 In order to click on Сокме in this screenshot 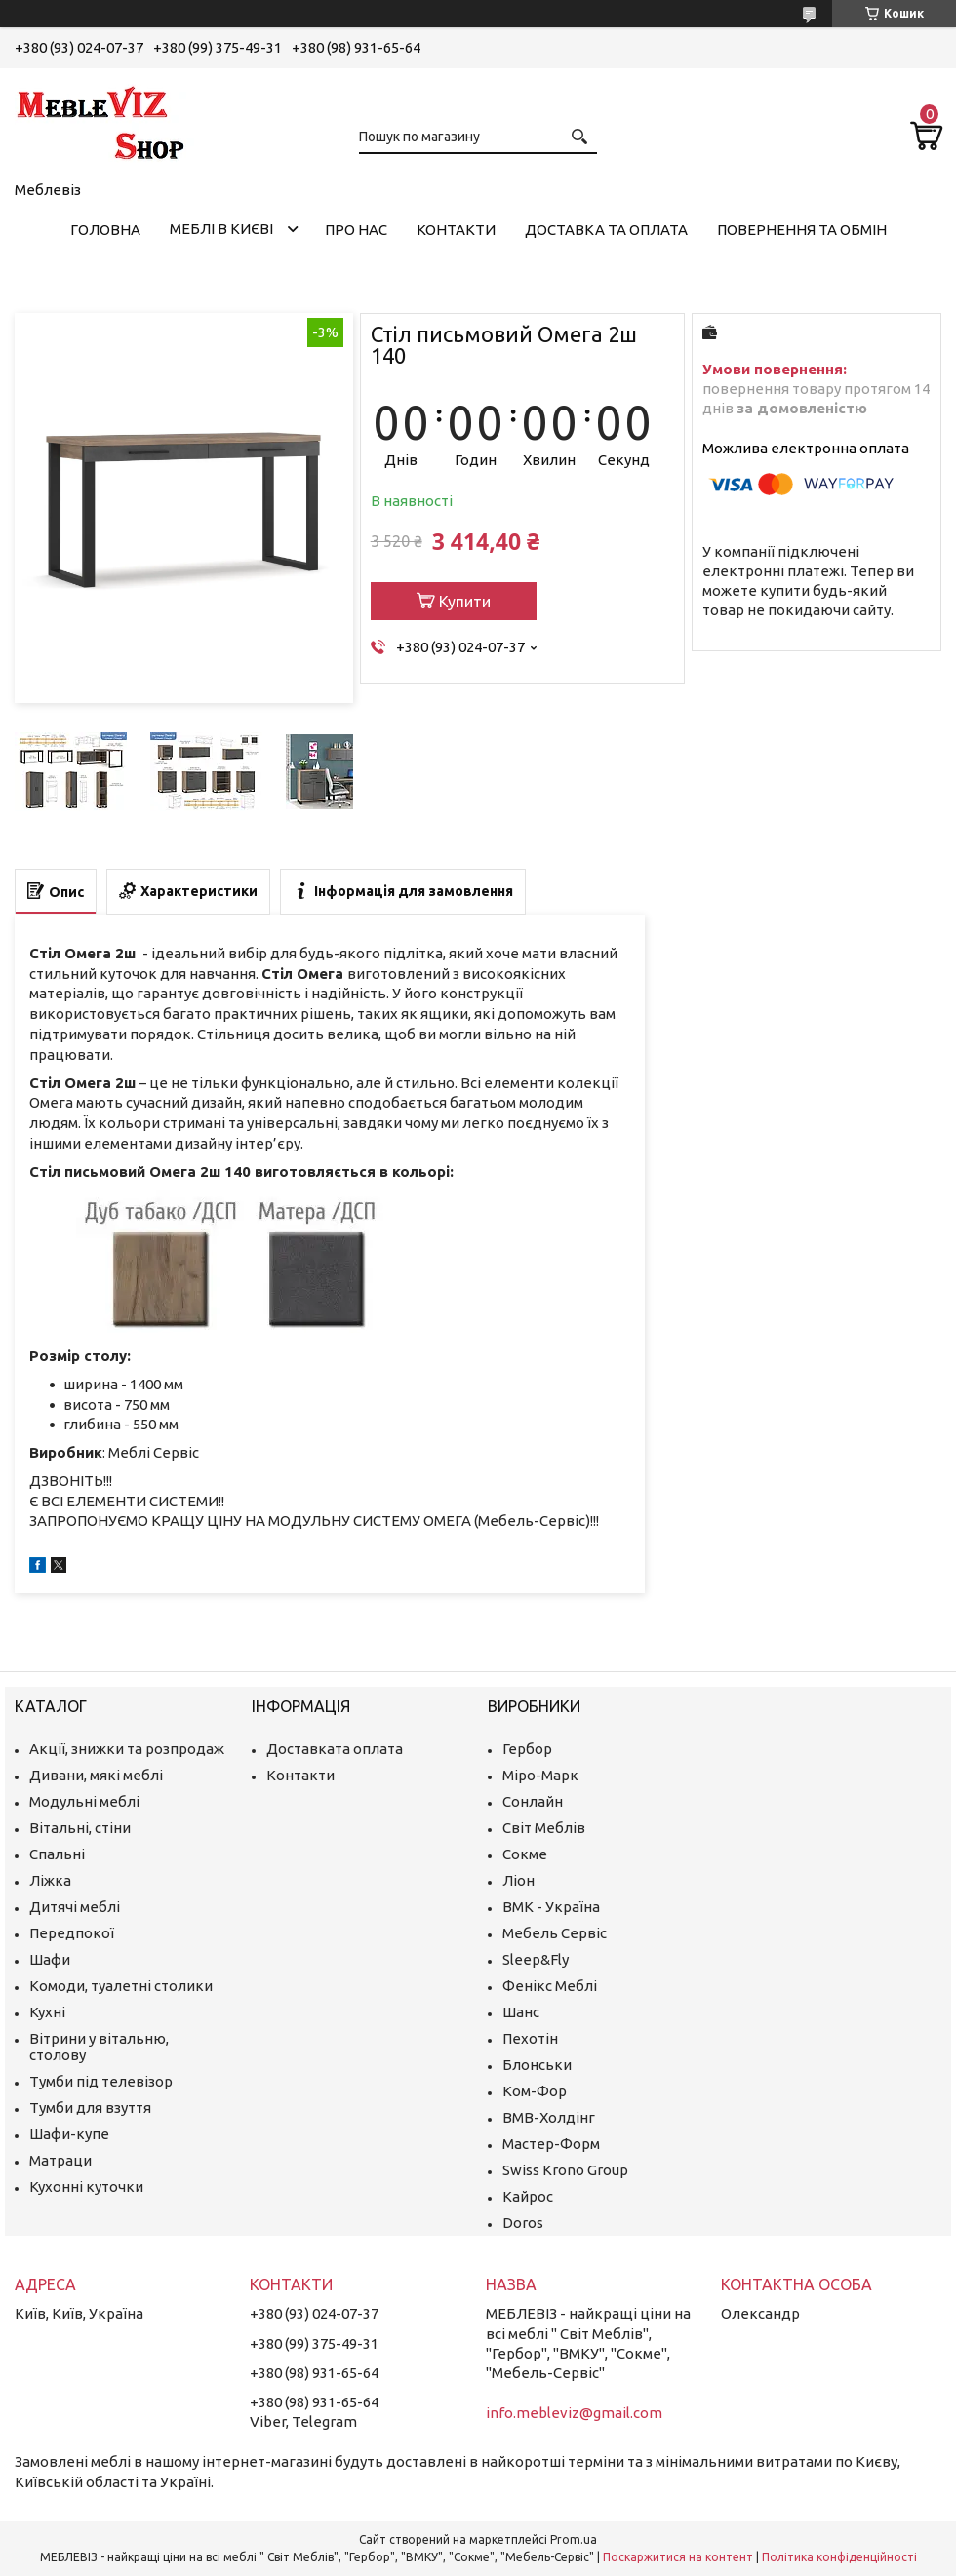, I will do `click(524, 1854)`.